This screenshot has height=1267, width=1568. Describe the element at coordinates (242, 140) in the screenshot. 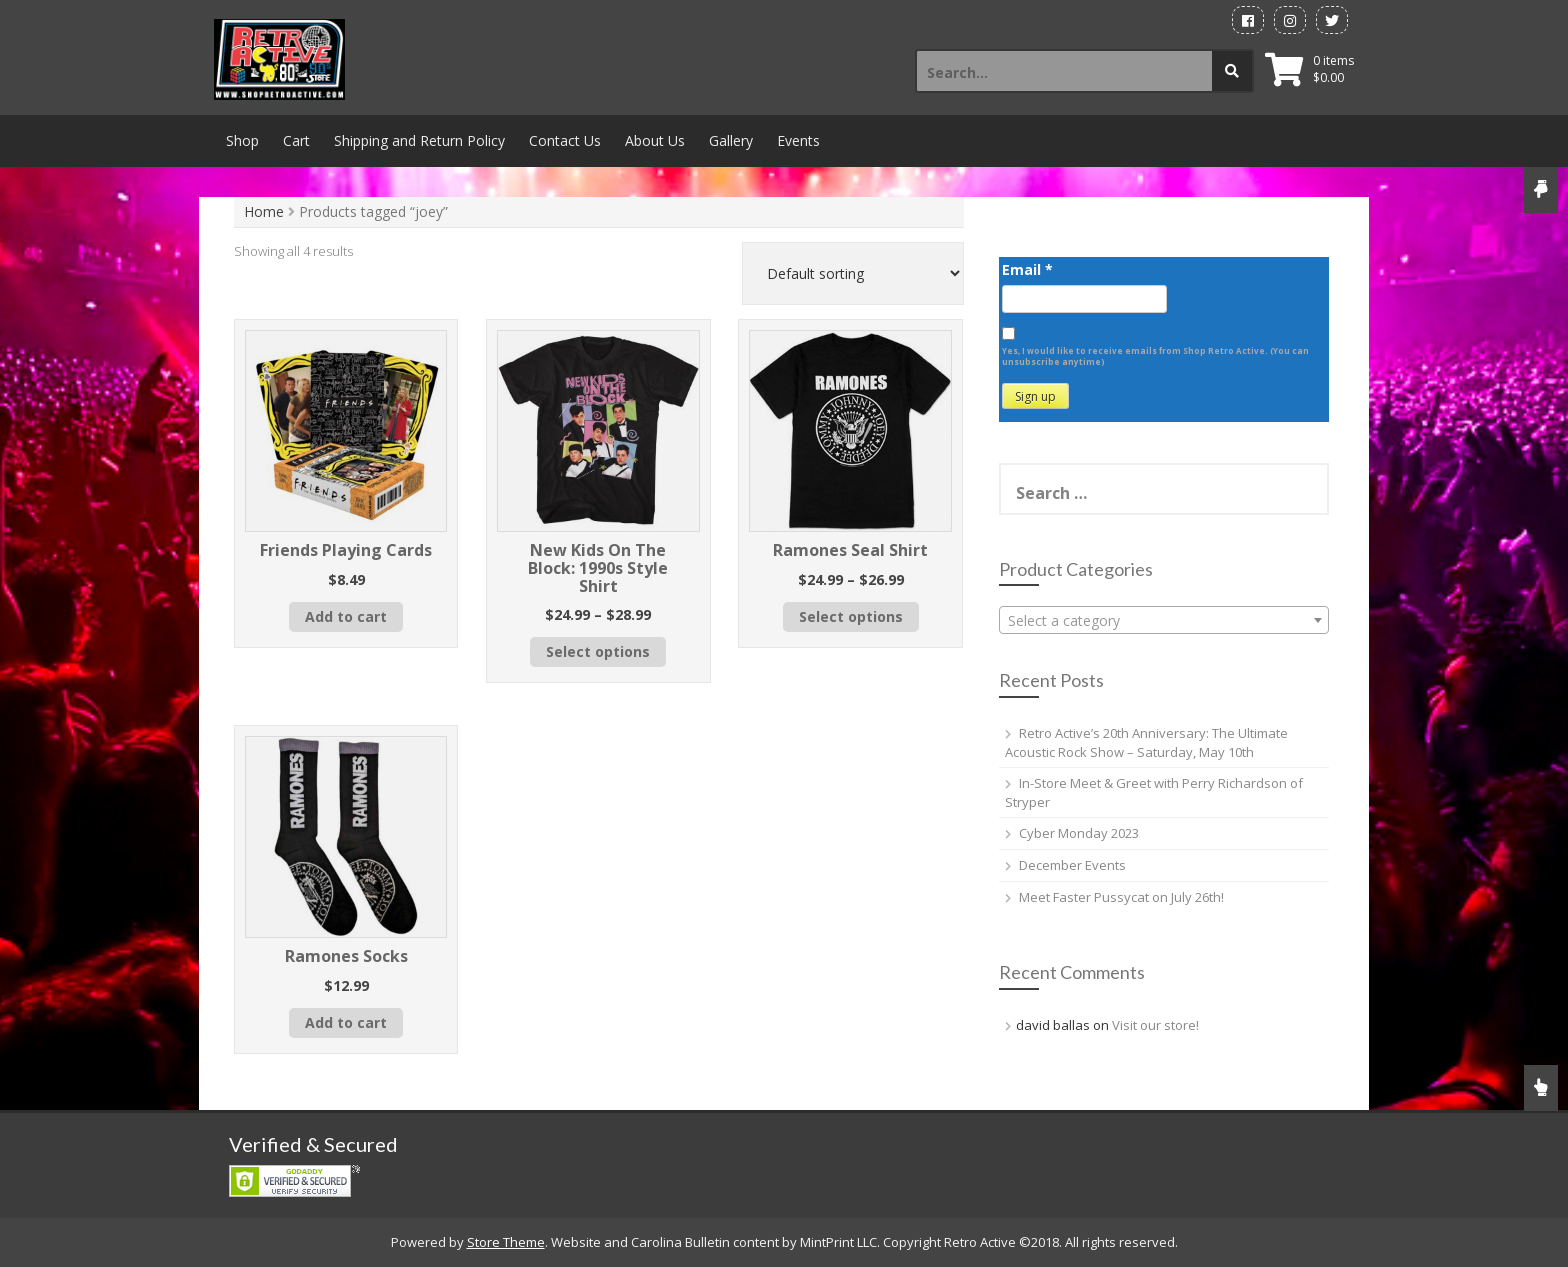

I see `Shop` at that location.